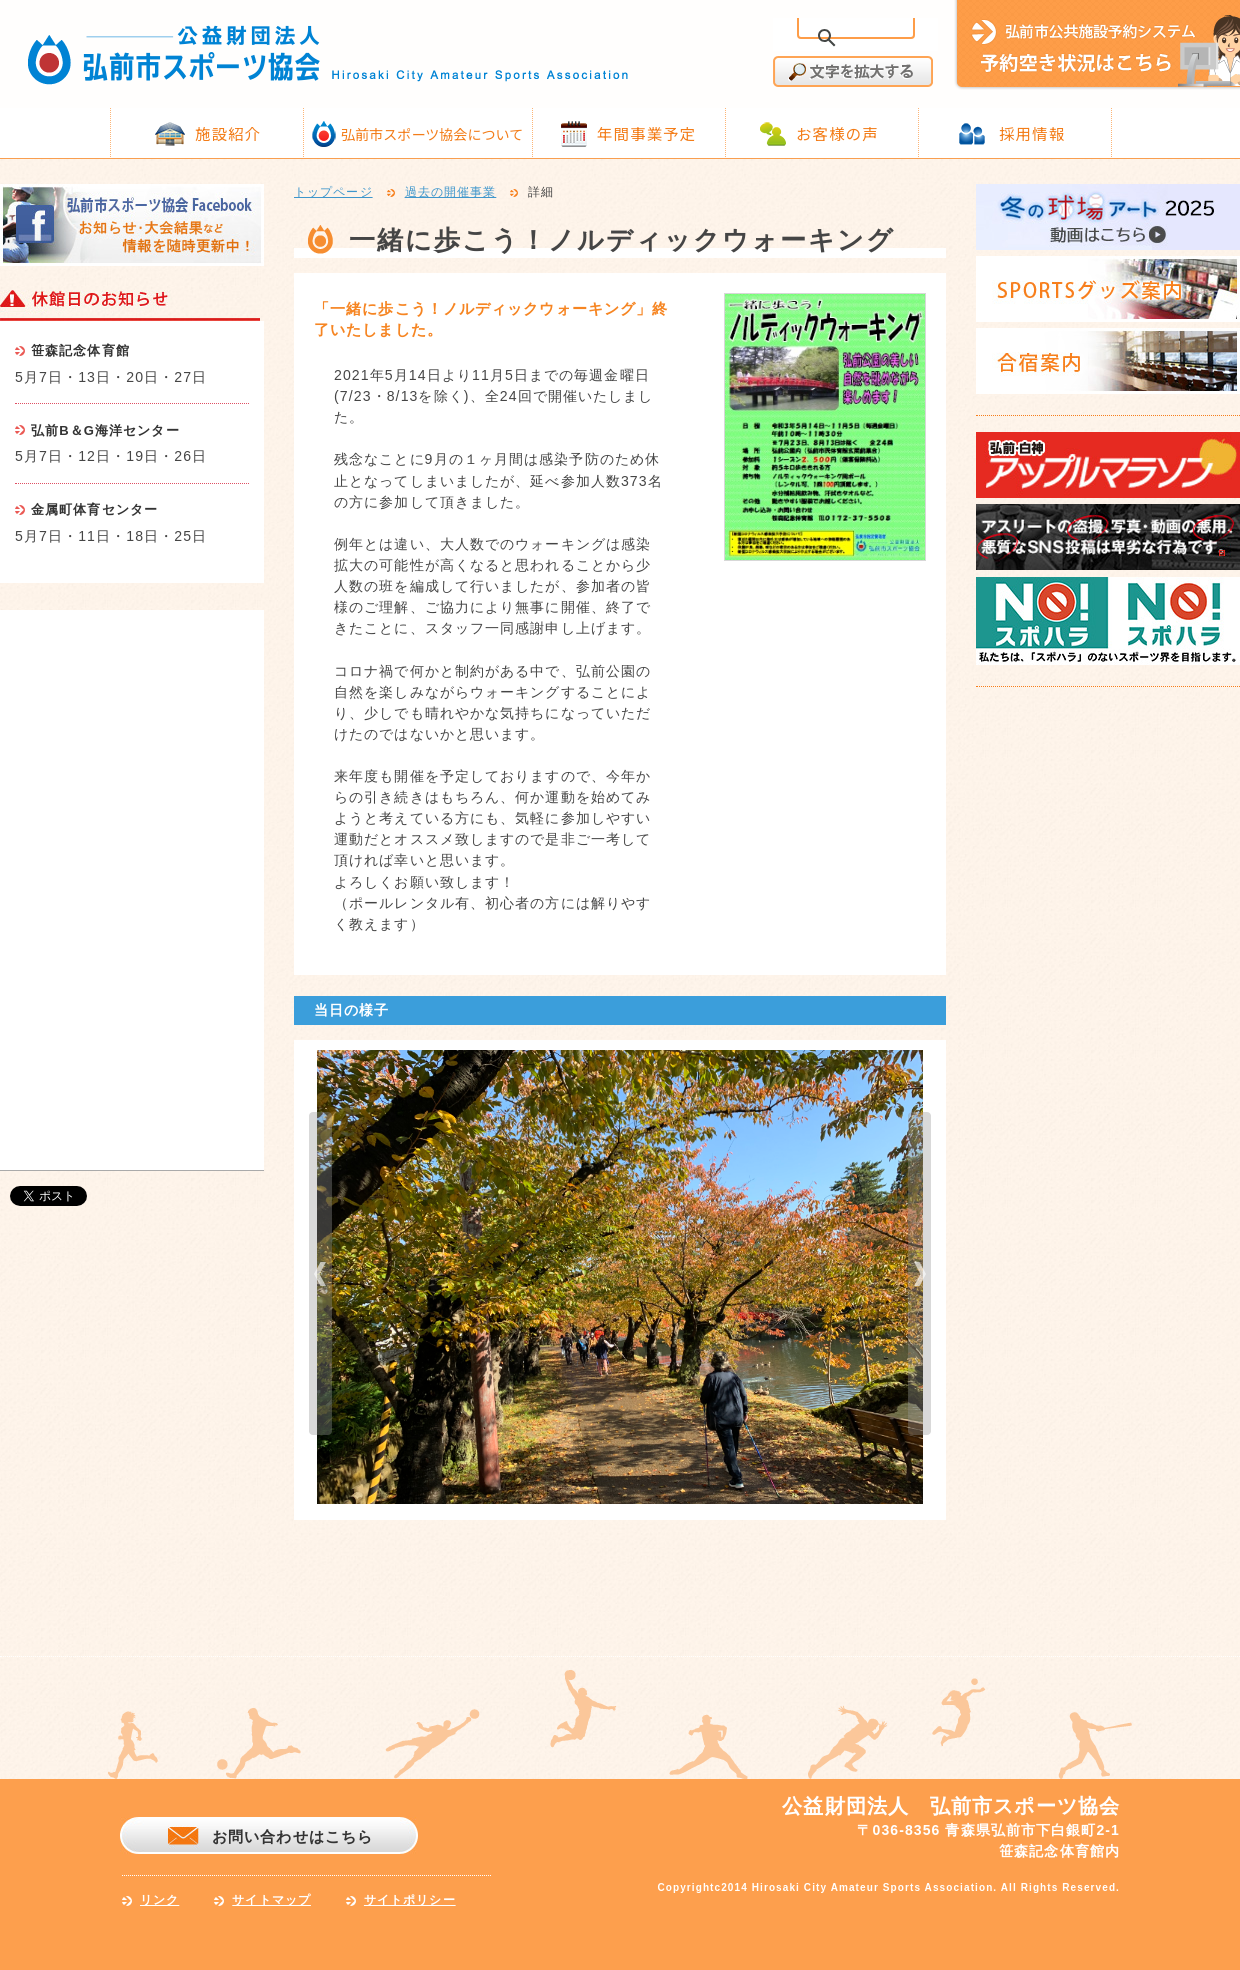 The image size is (1240, 1970). What do you see at coordinates (646, 133) in the screenshot?
I see `年間事業予定` at bounding box center [646, 133].